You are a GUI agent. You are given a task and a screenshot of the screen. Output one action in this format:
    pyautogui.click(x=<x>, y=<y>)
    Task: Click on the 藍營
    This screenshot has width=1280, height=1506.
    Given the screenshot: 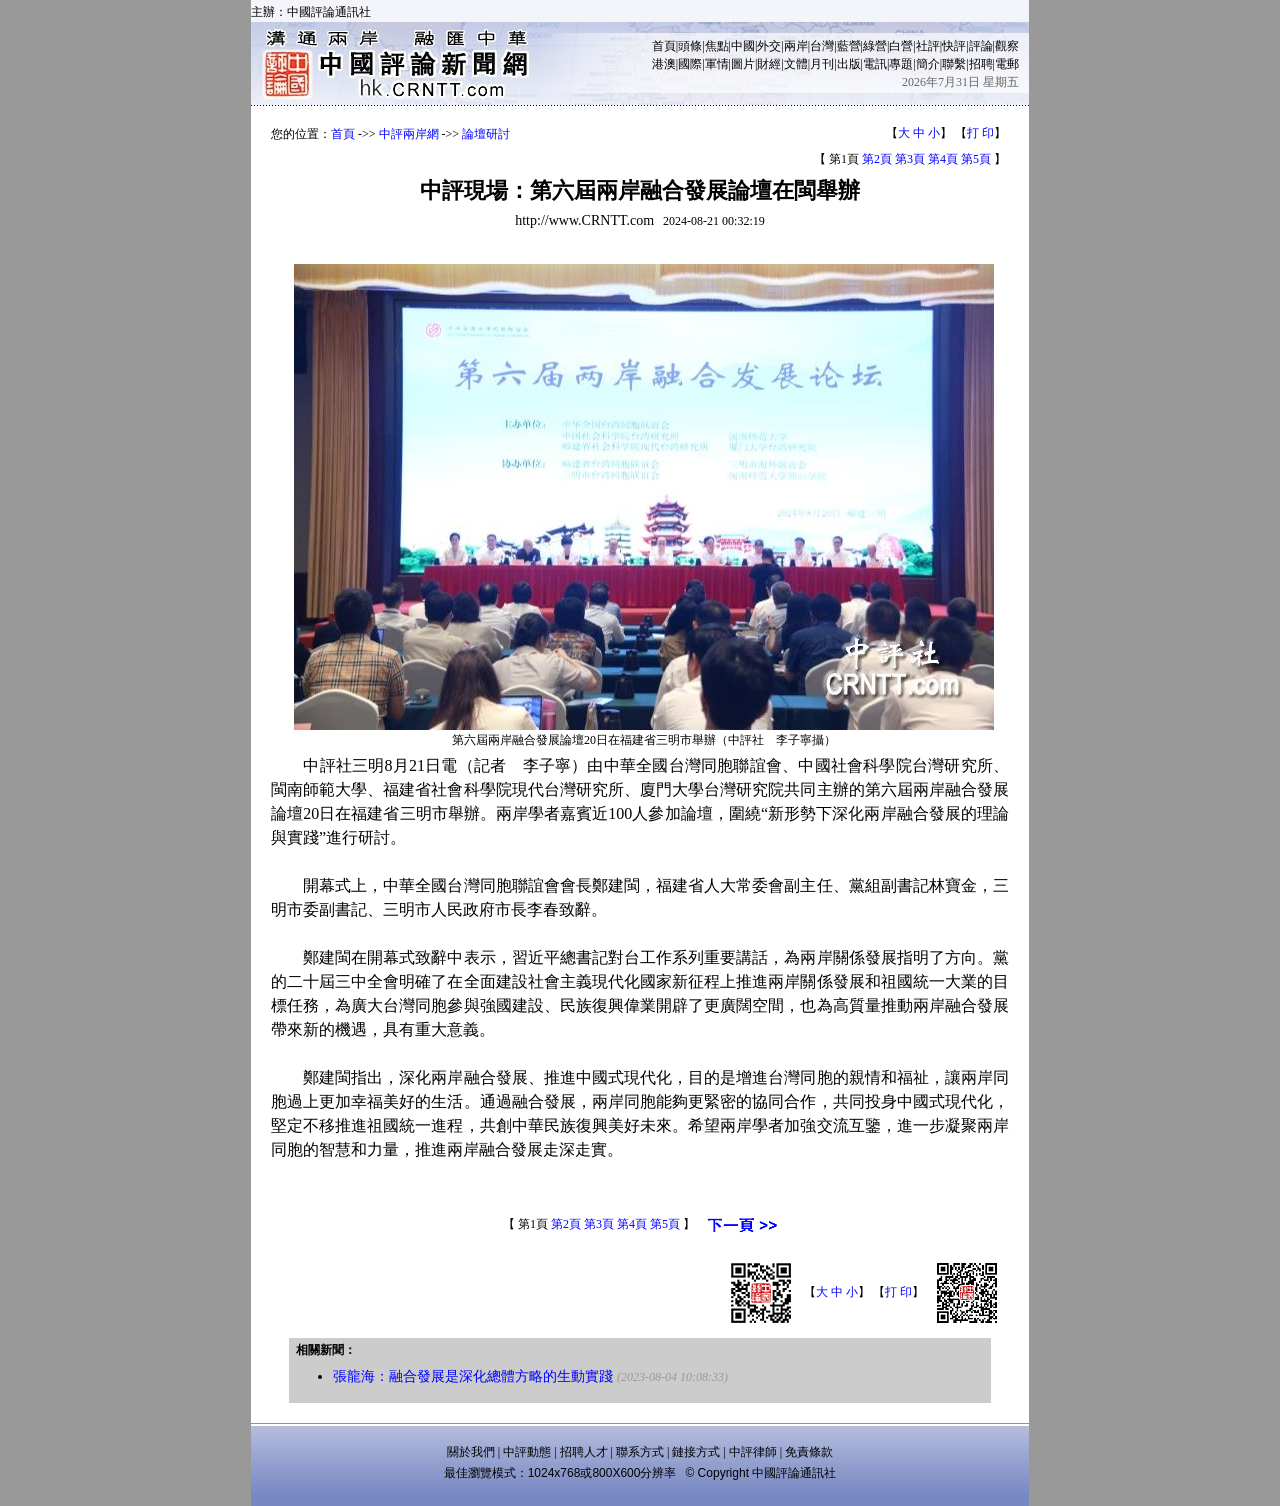 What is the action you would take?
    pyautogui.click(x=849, y=46)
    